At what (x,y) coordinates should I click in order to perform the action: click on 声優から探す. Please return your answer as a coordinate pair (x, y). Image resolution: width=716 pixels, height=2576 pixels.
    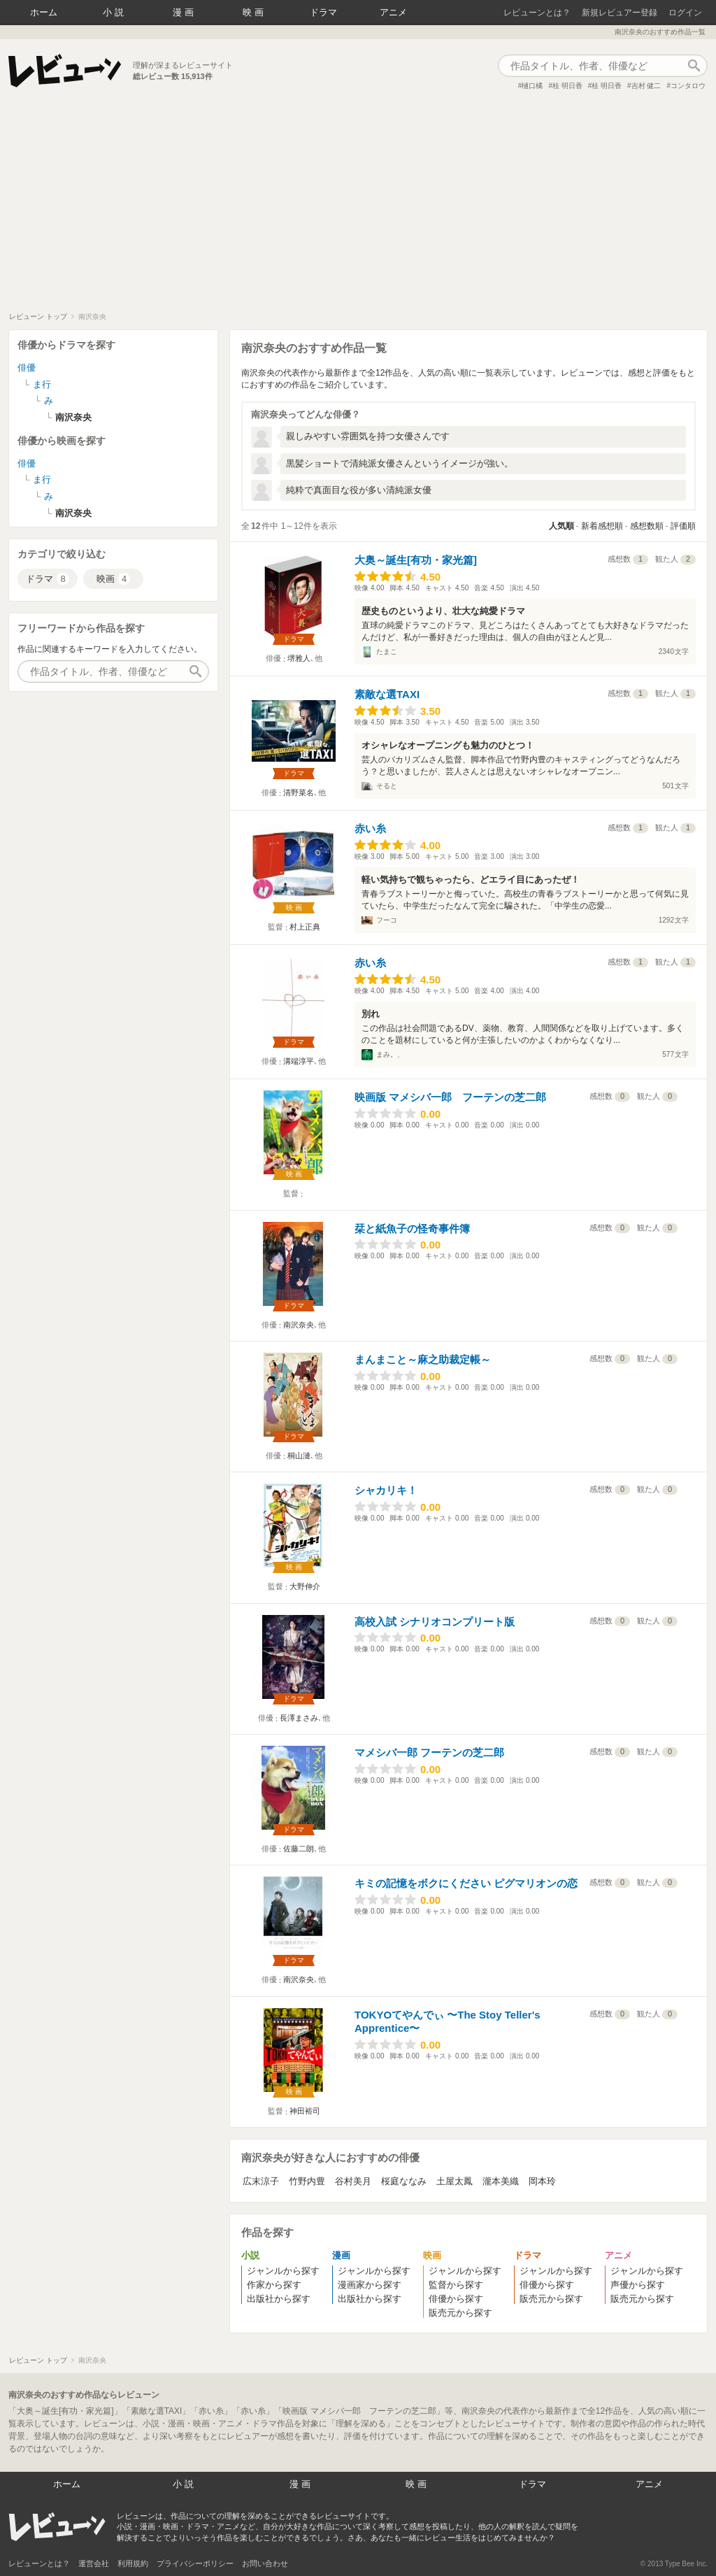
    Looking at the image, I should click on (637, 2284).